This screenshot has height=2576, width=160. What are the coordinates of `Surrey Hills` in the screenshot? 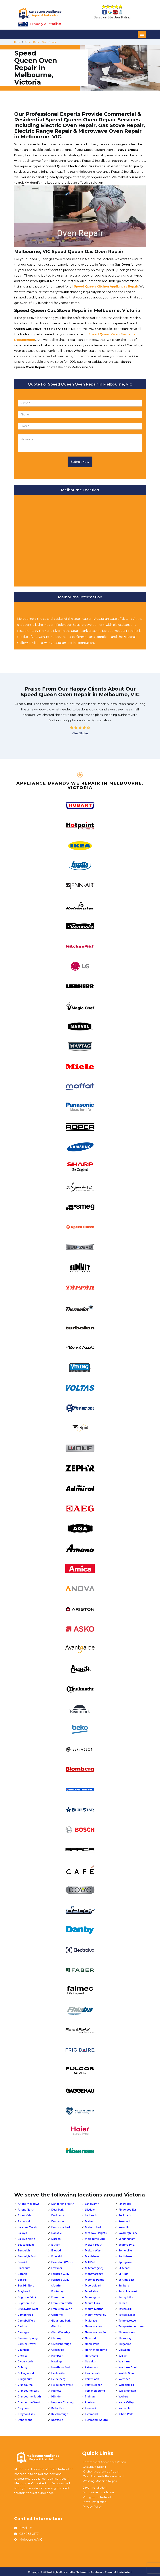 It's located at (126, 2297).